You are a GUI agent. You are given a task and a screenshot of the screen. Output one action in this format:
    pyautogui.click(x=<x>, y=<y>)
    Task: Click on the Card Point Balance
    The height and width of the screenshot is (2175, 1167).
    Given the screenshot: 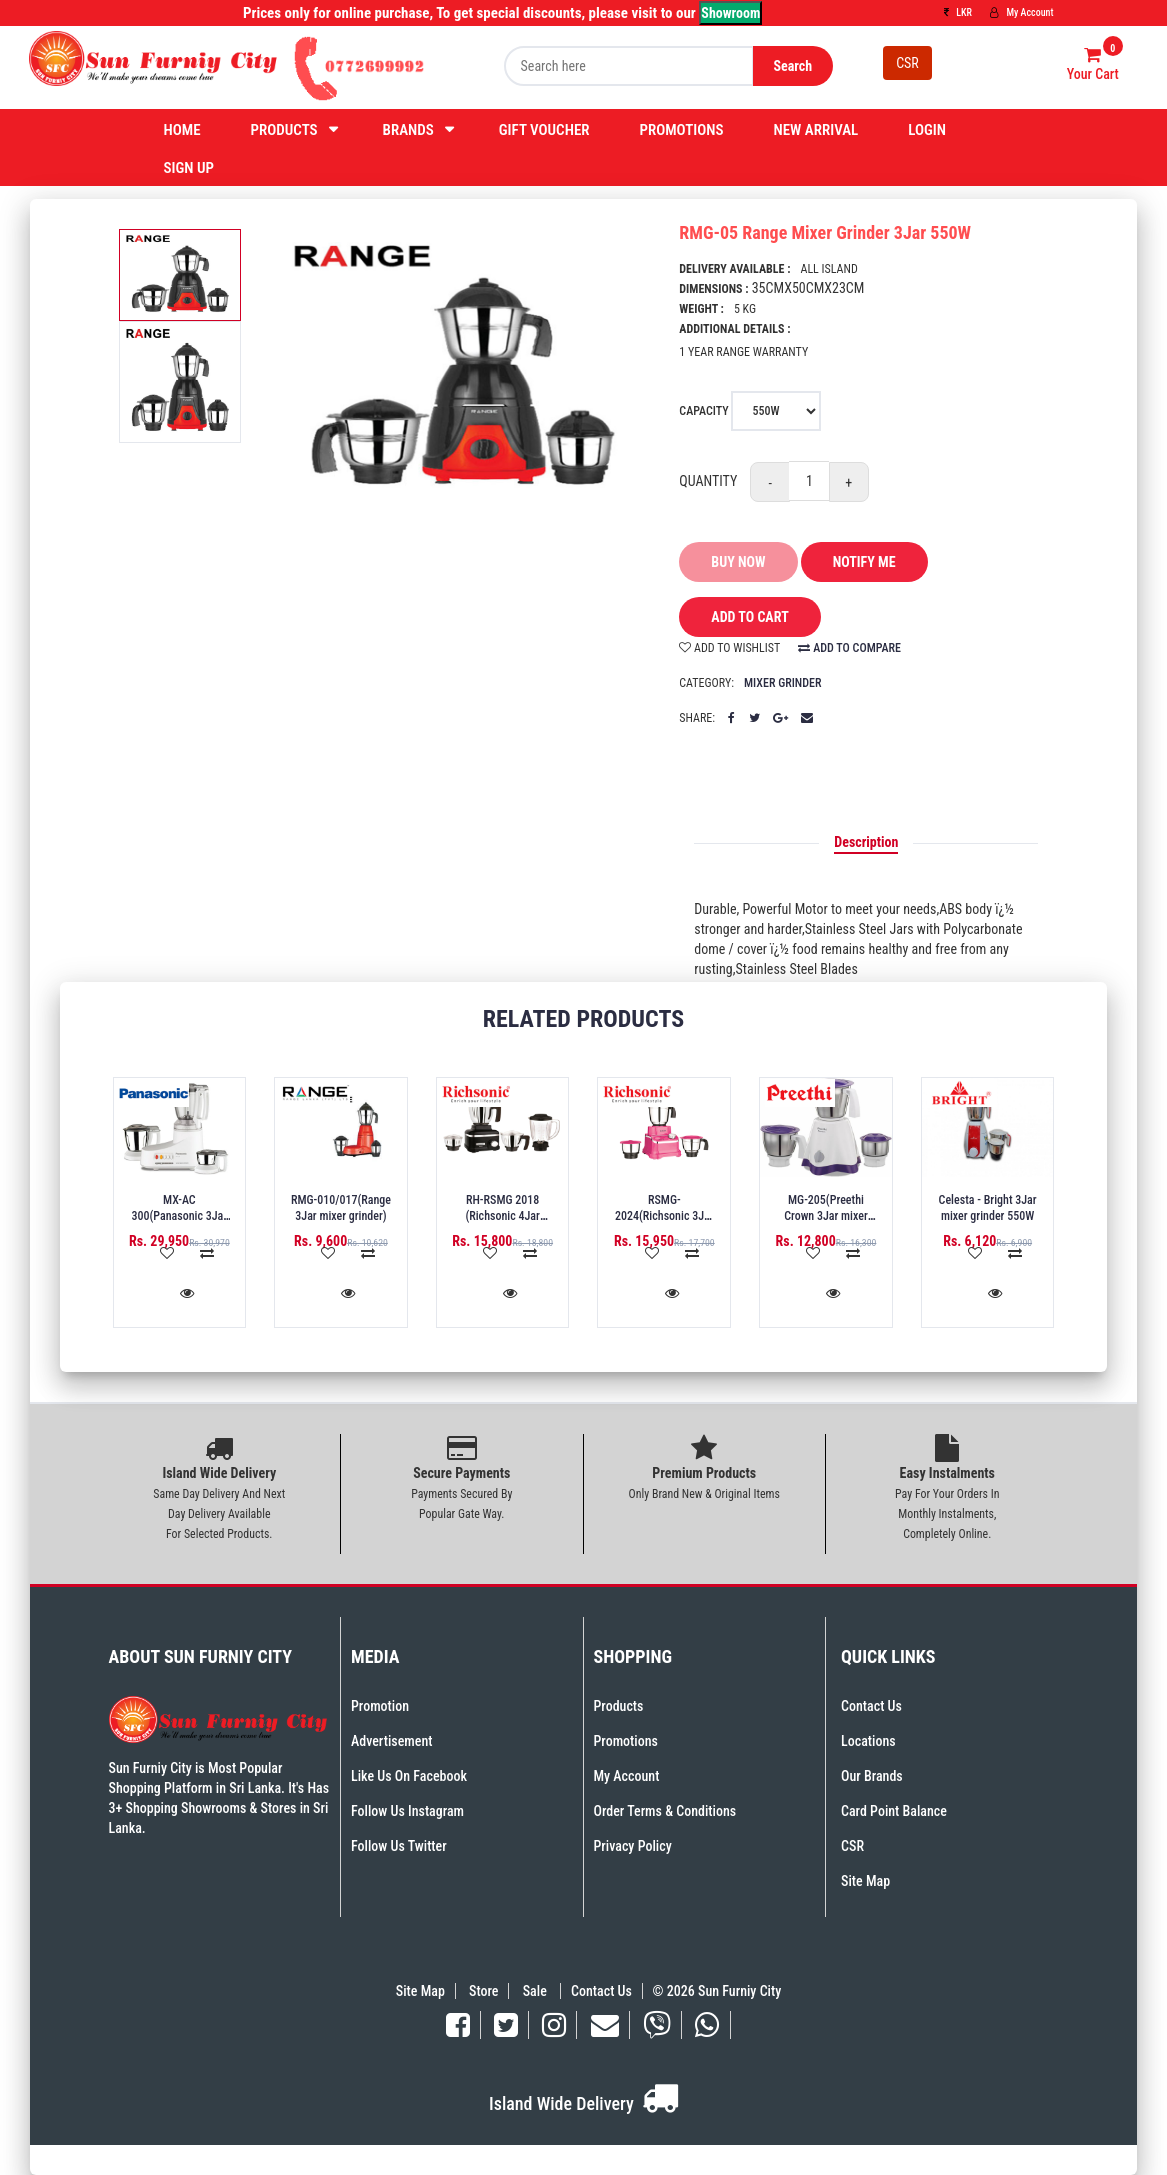 What is the action you would take?
    pyautogui.click(x=894, y=1811)
    